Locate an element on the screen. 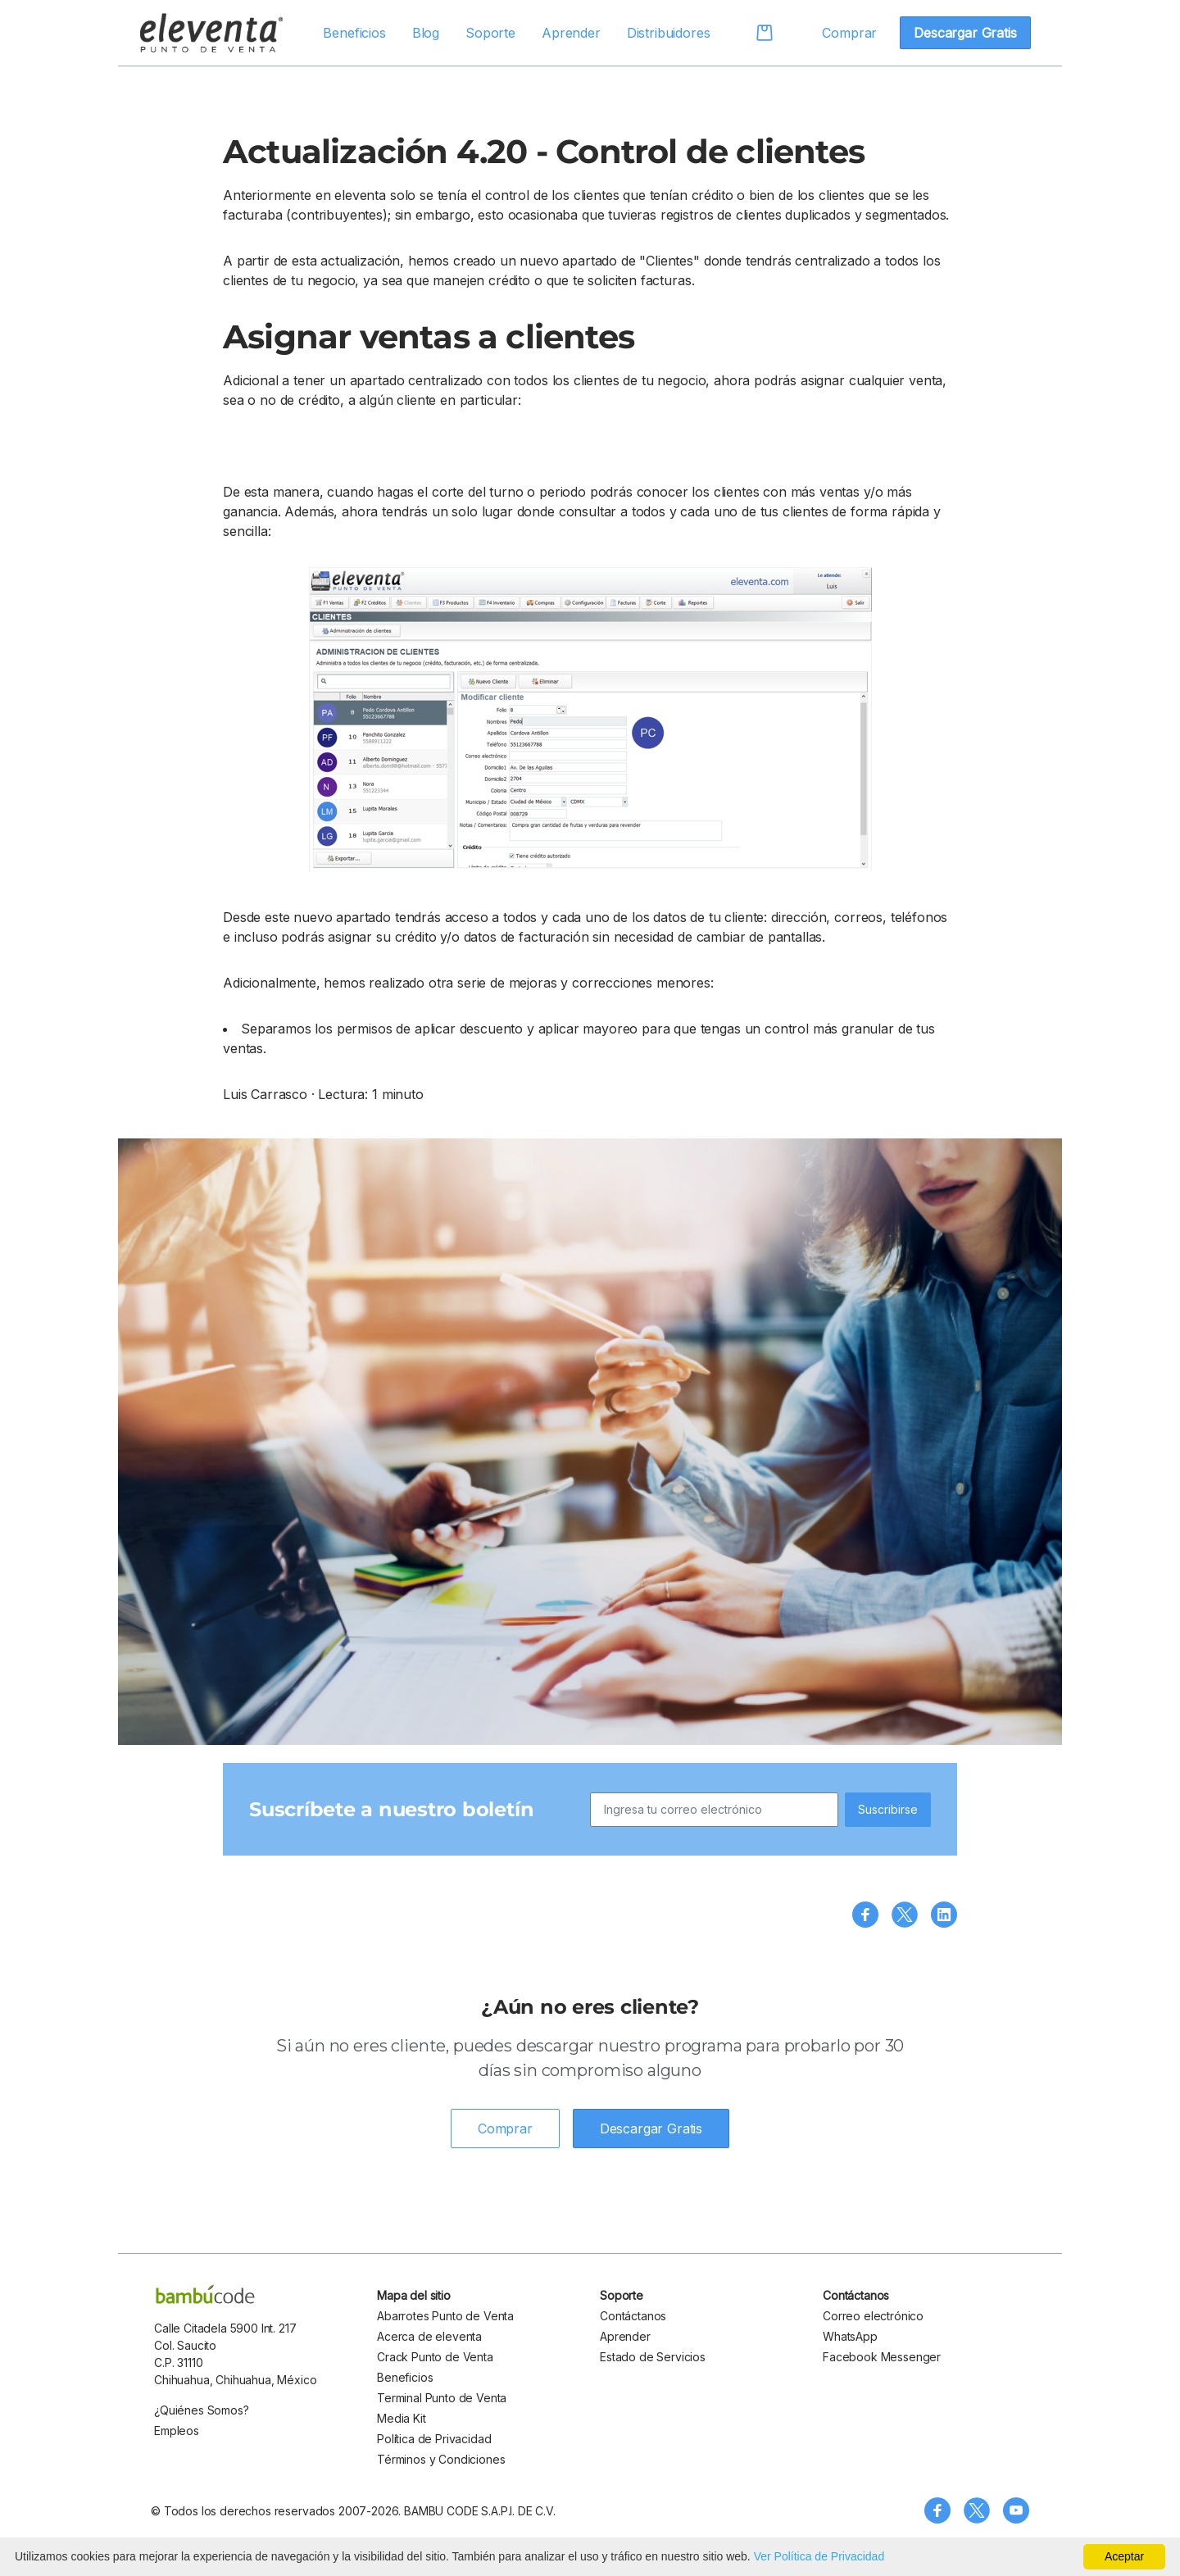 Image resolution: width=1180 pixels, height=2576 pixels. ¿Quiénes Somos? is located at coordinates (201, 2410).